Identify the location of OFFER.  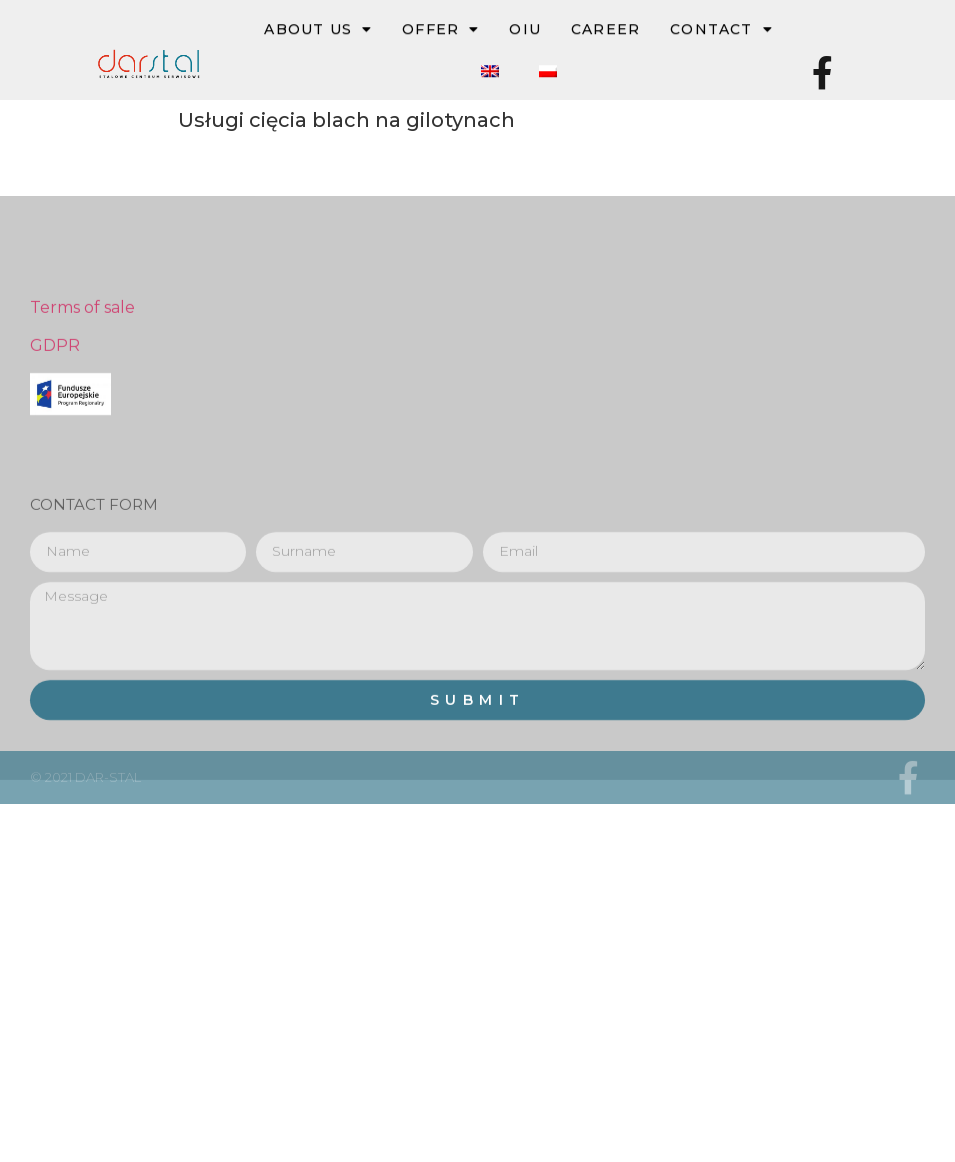
(440, 30).